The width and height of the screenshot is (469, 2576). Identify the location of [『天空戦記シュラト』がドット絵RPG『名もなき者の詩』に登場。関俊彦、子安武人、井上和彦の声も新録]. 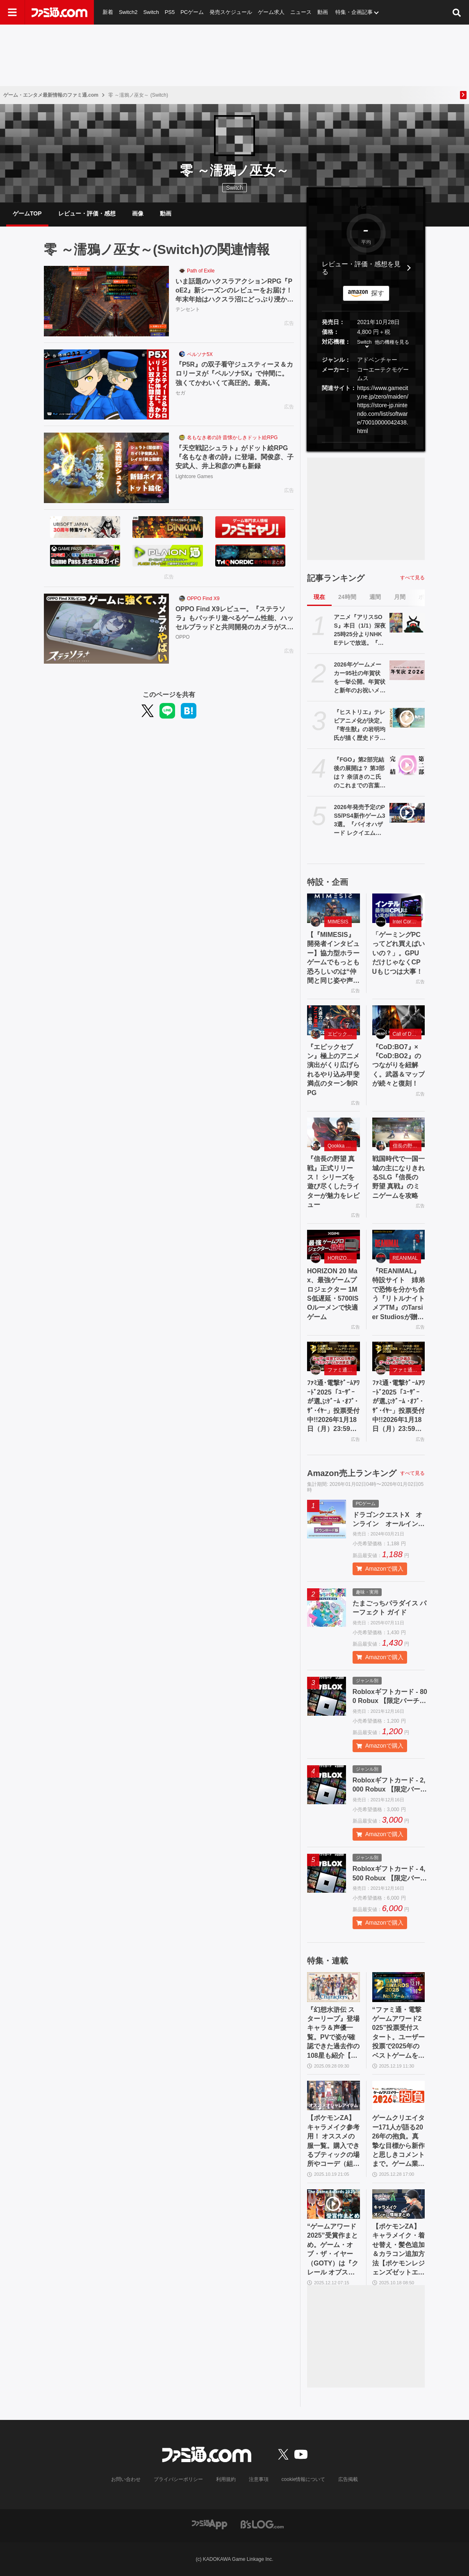
(106, 468).